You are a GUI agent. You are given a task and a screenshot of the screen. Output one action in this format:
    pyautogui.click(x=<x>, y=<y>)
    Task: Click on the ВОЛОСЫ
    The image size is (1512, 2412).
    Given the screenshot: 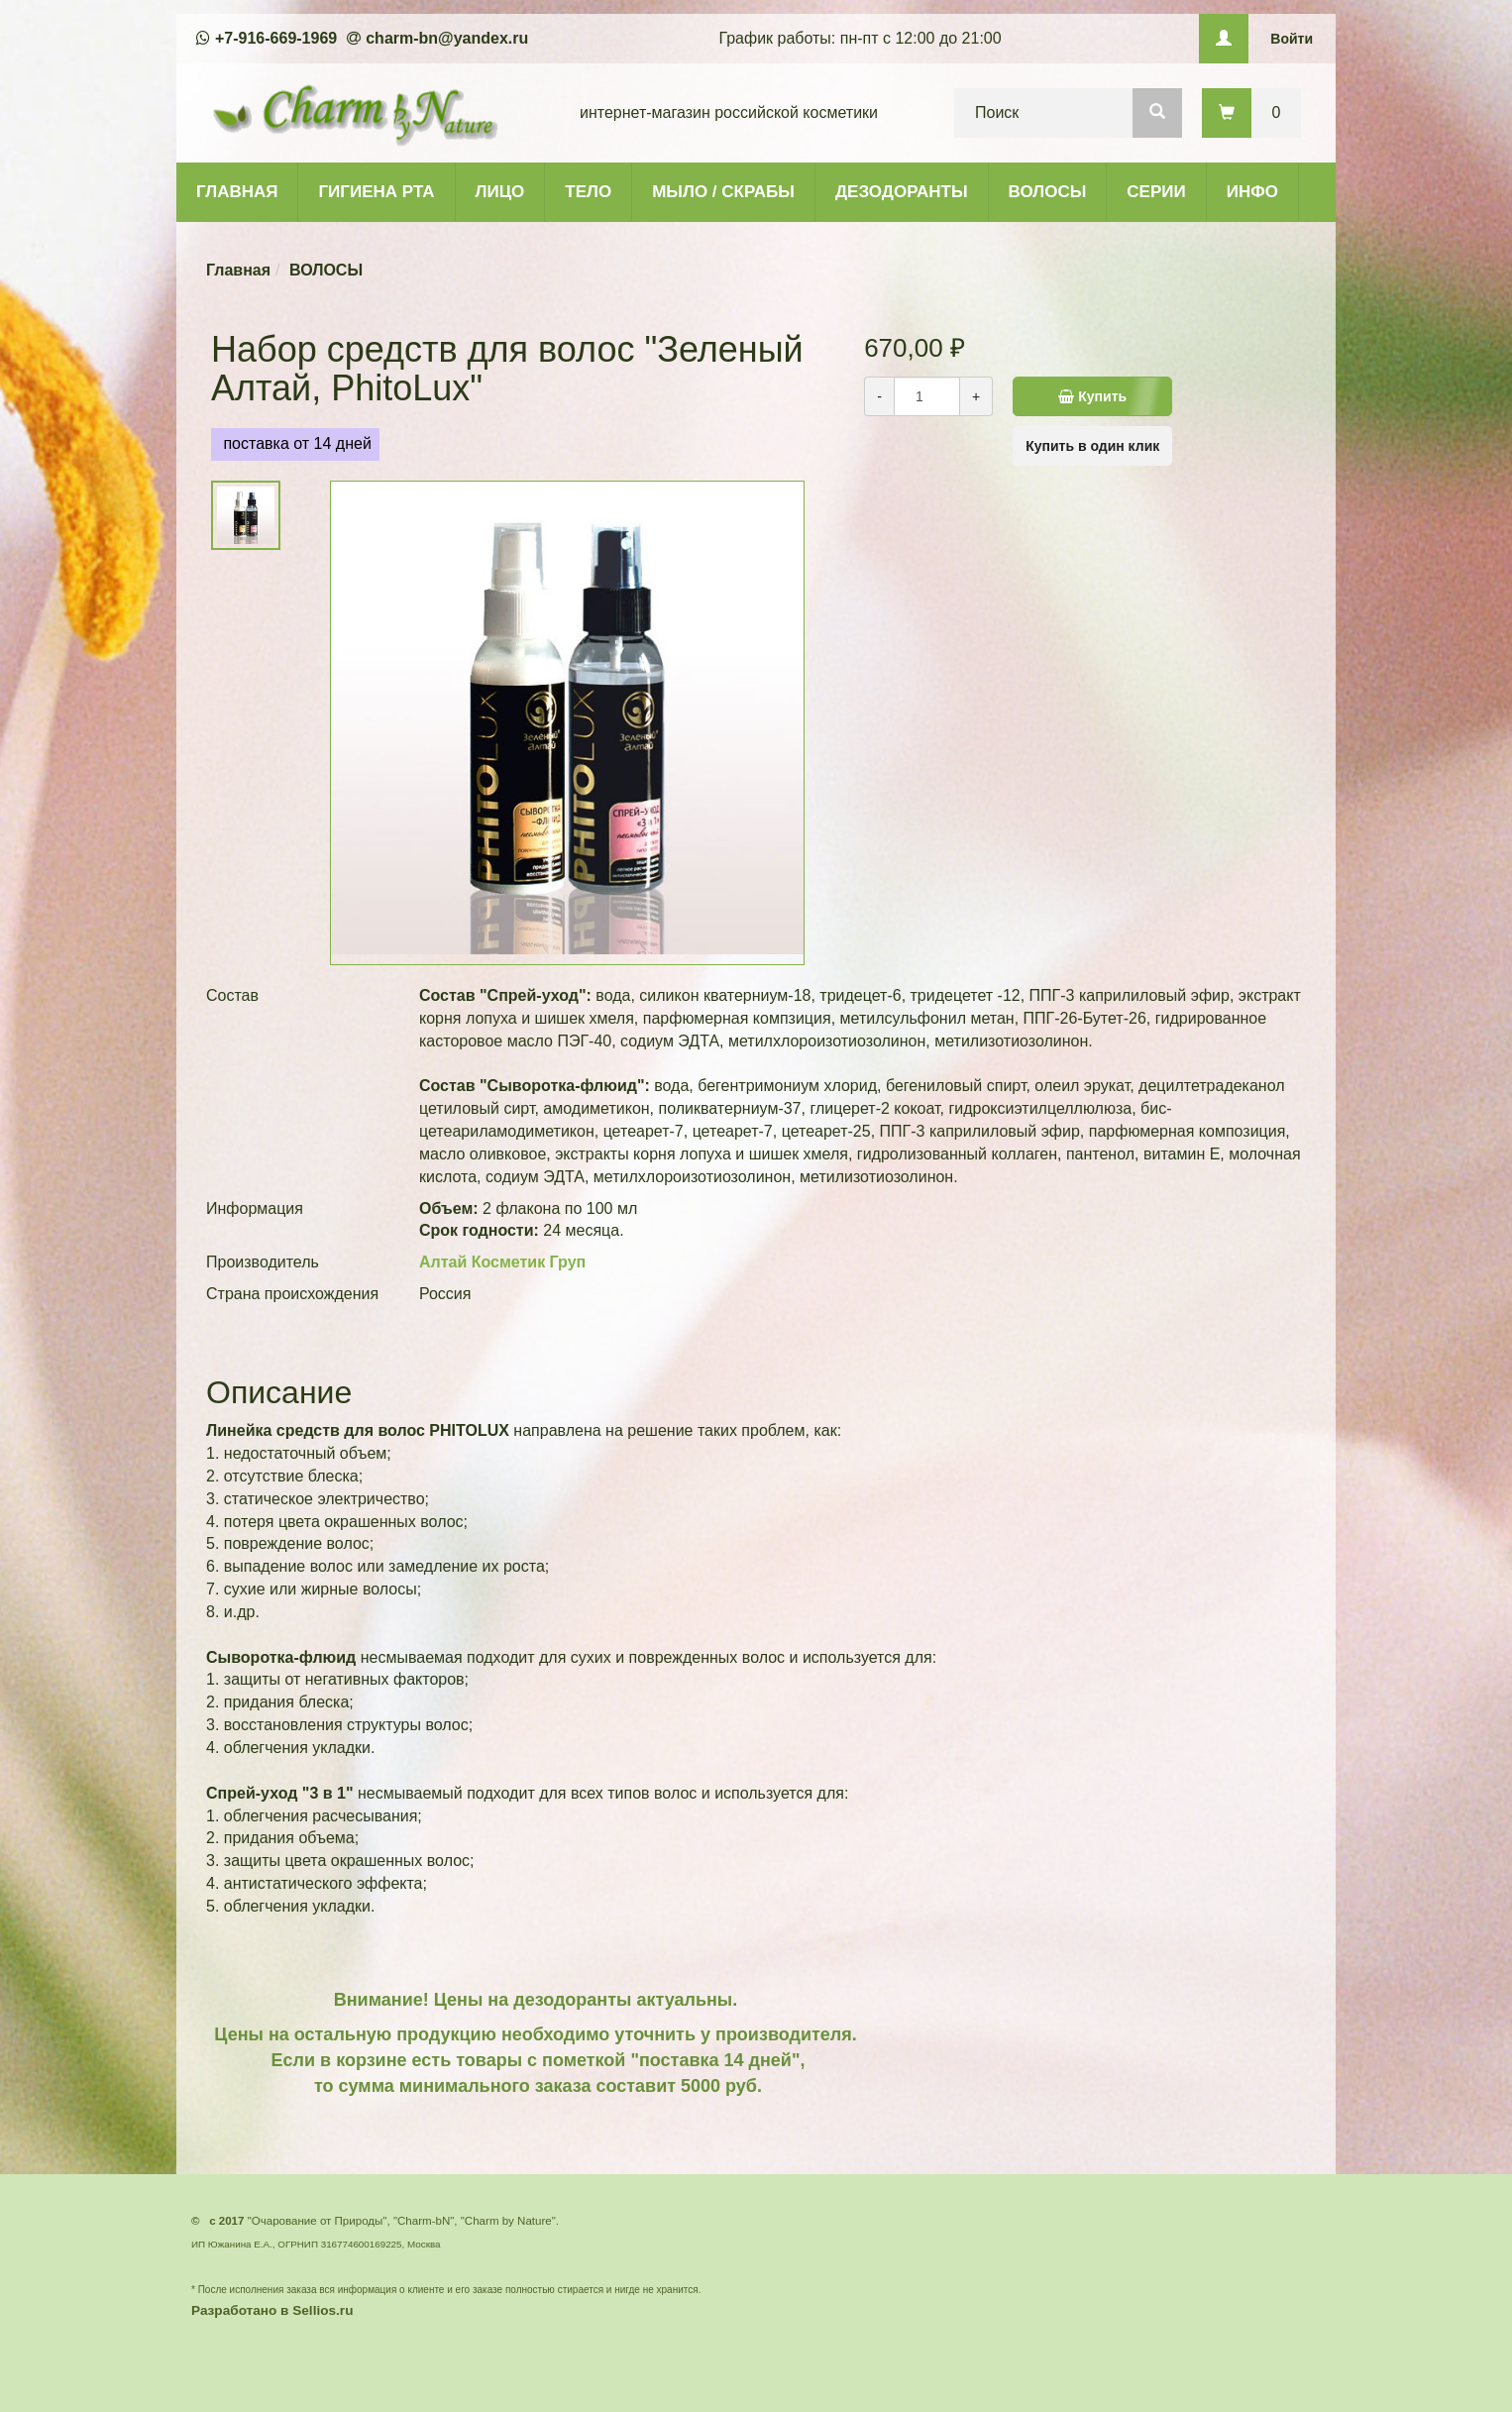 What is the action you would take?
    pyautogui.click(x=1048, y=191)
    